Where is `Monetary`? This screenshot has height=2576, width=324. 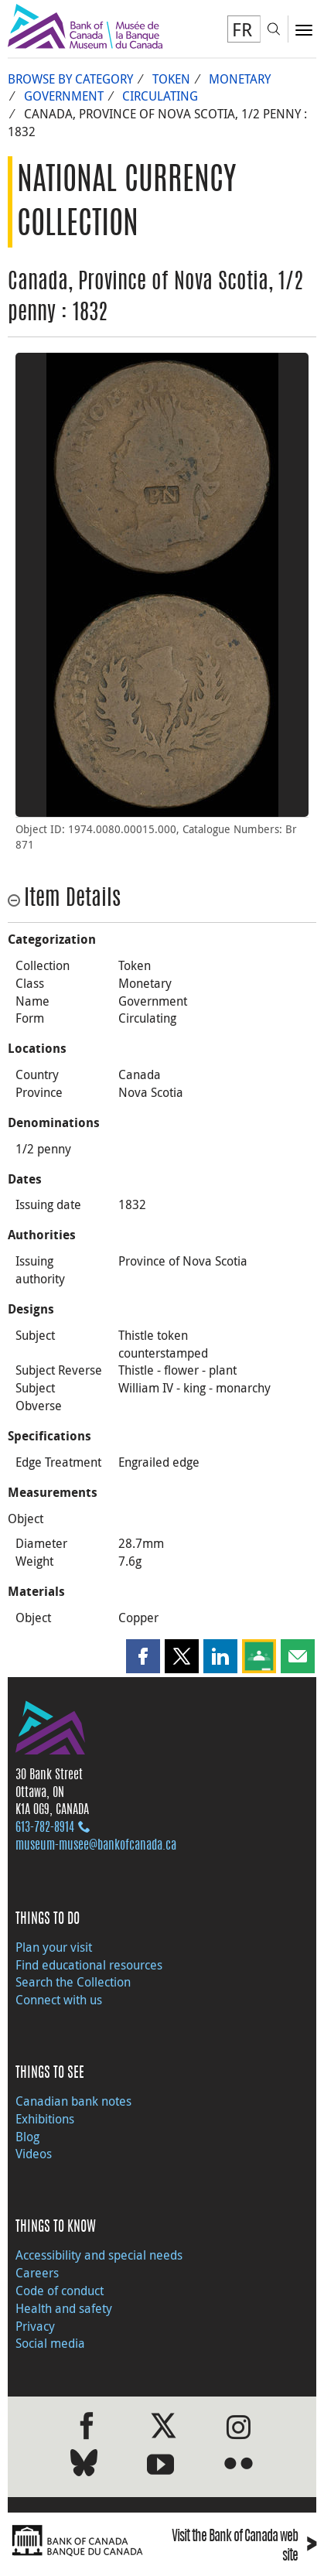
Monetary is located at coordinates (240, 78).